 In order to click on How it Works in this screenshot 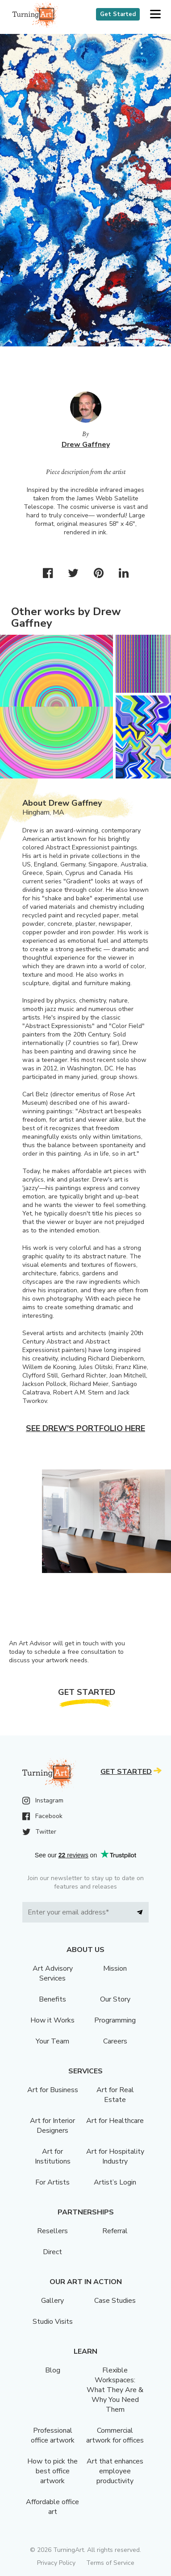, I will do `click(52, 2020)`.